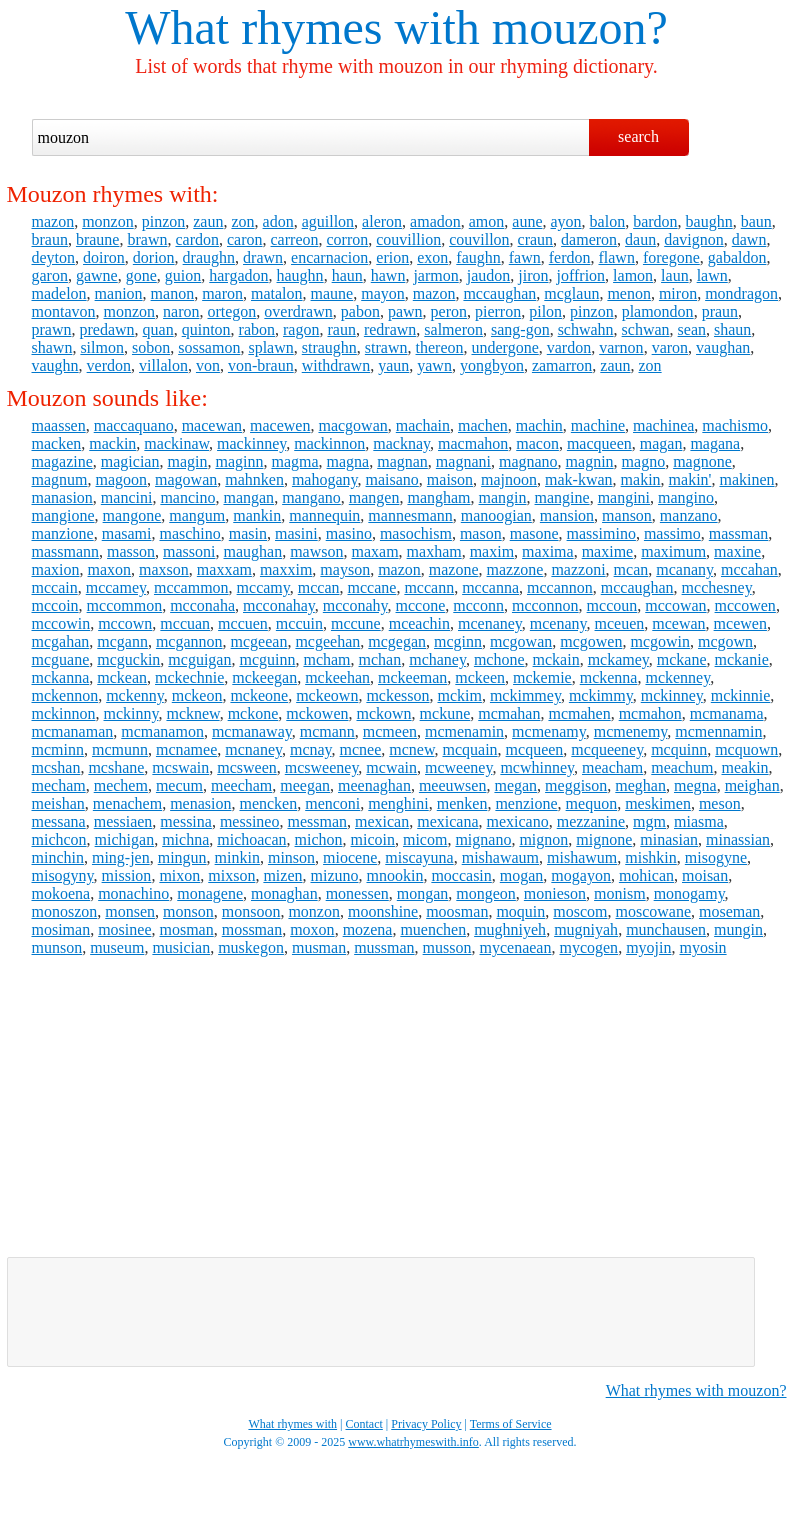 This screenshot has width=793, height=1527. I want to click on meacham, so click(612, 767).